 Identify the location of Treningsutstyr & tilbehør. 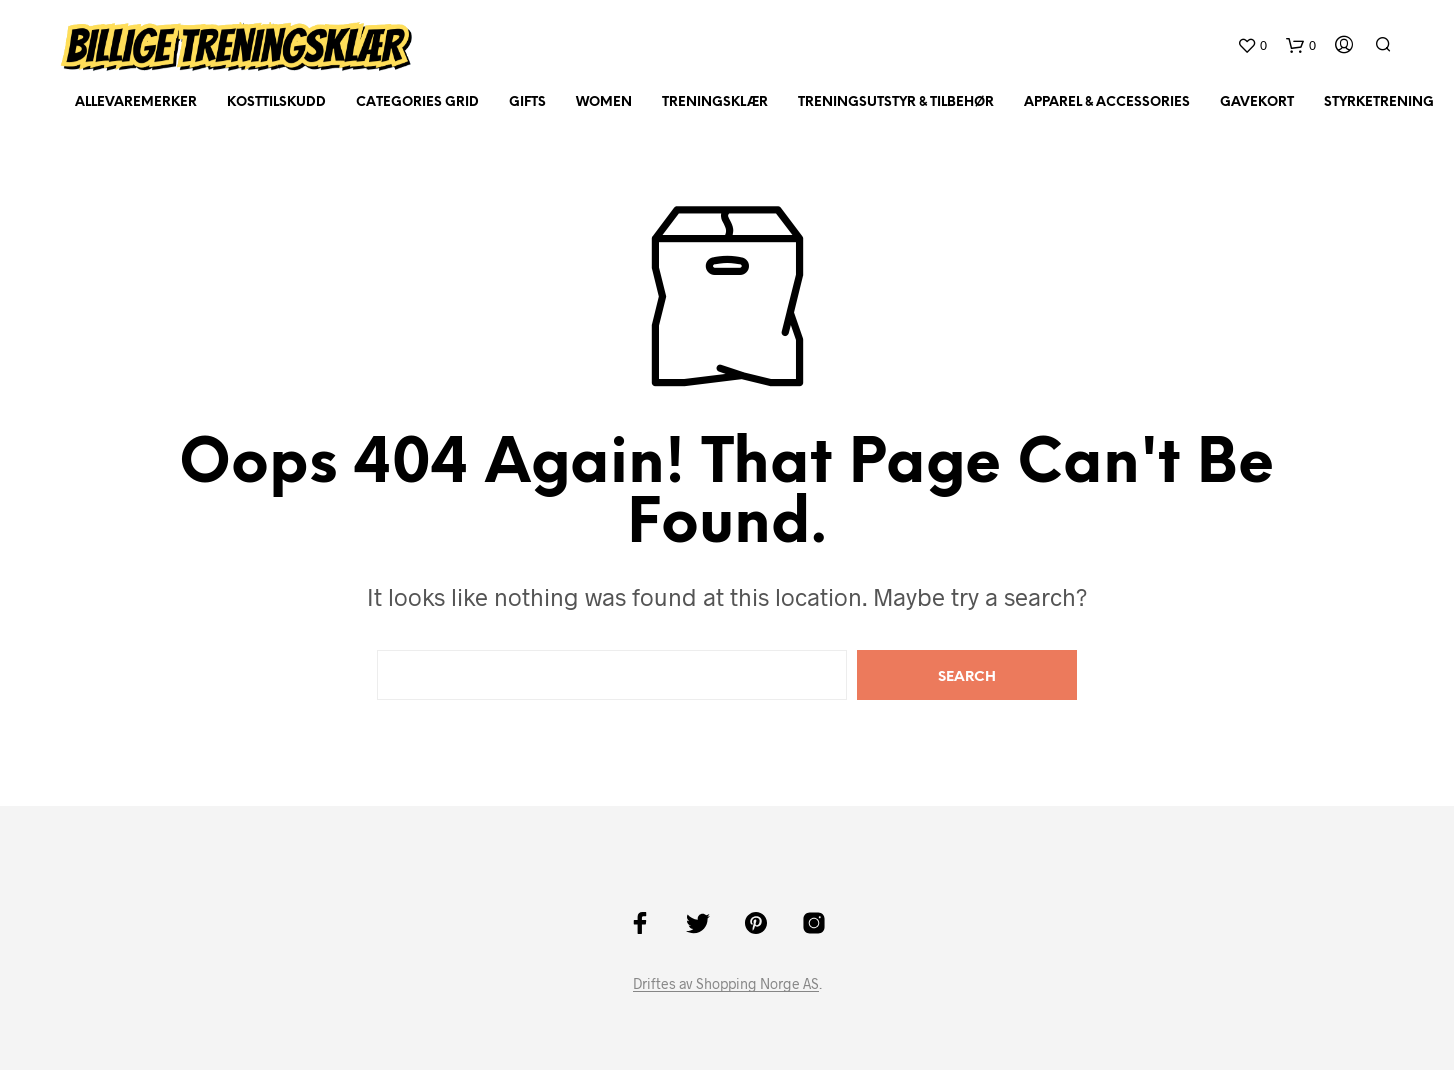
(896, 102).